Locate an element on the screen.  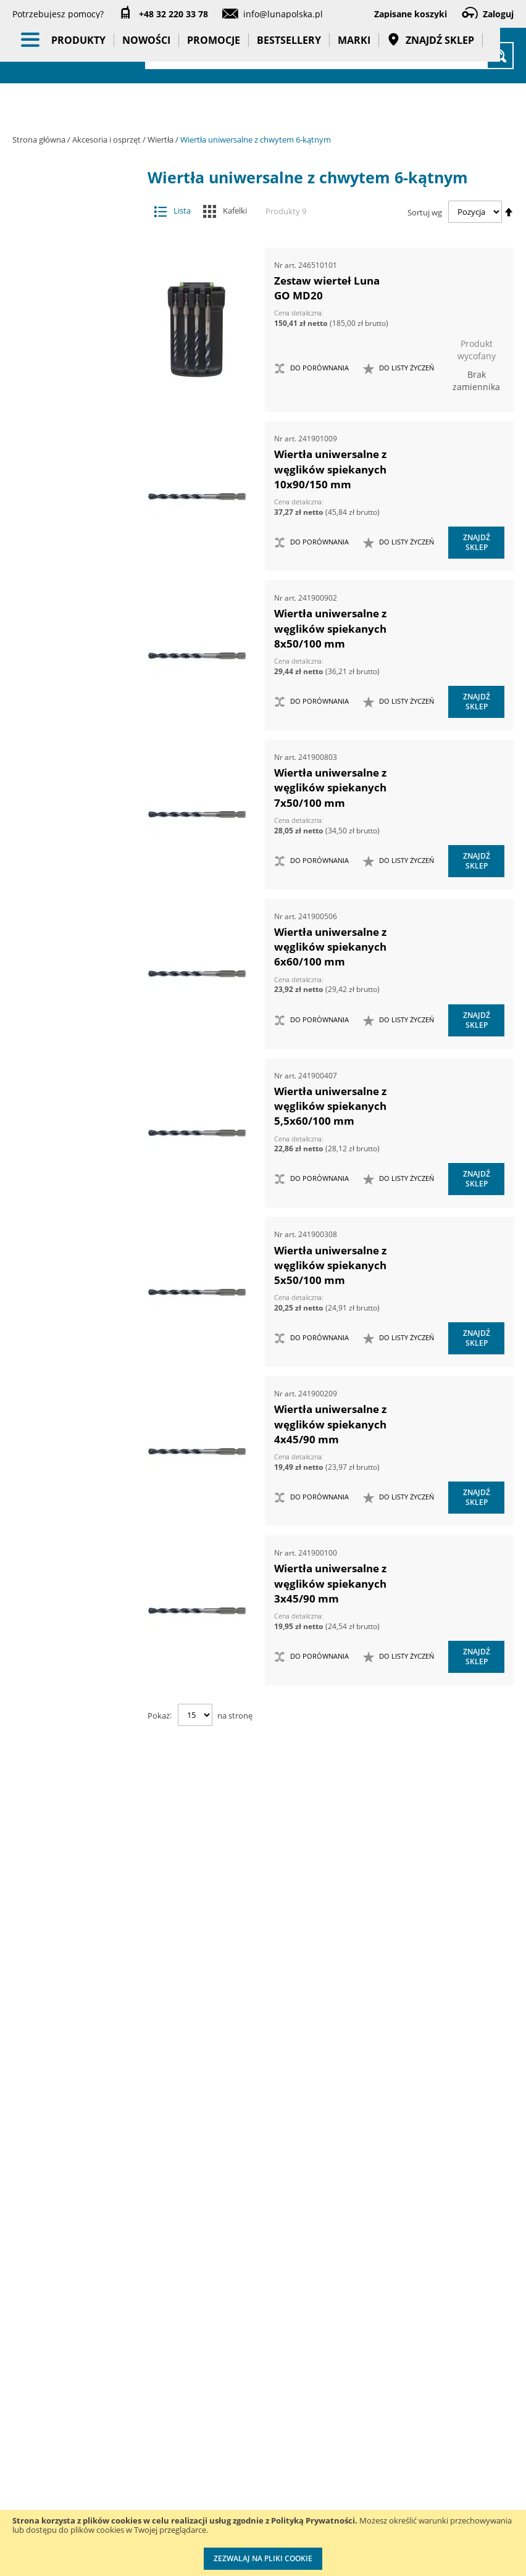
Przystawki kątowe do wiertarek is located at coordinates (70, 483).